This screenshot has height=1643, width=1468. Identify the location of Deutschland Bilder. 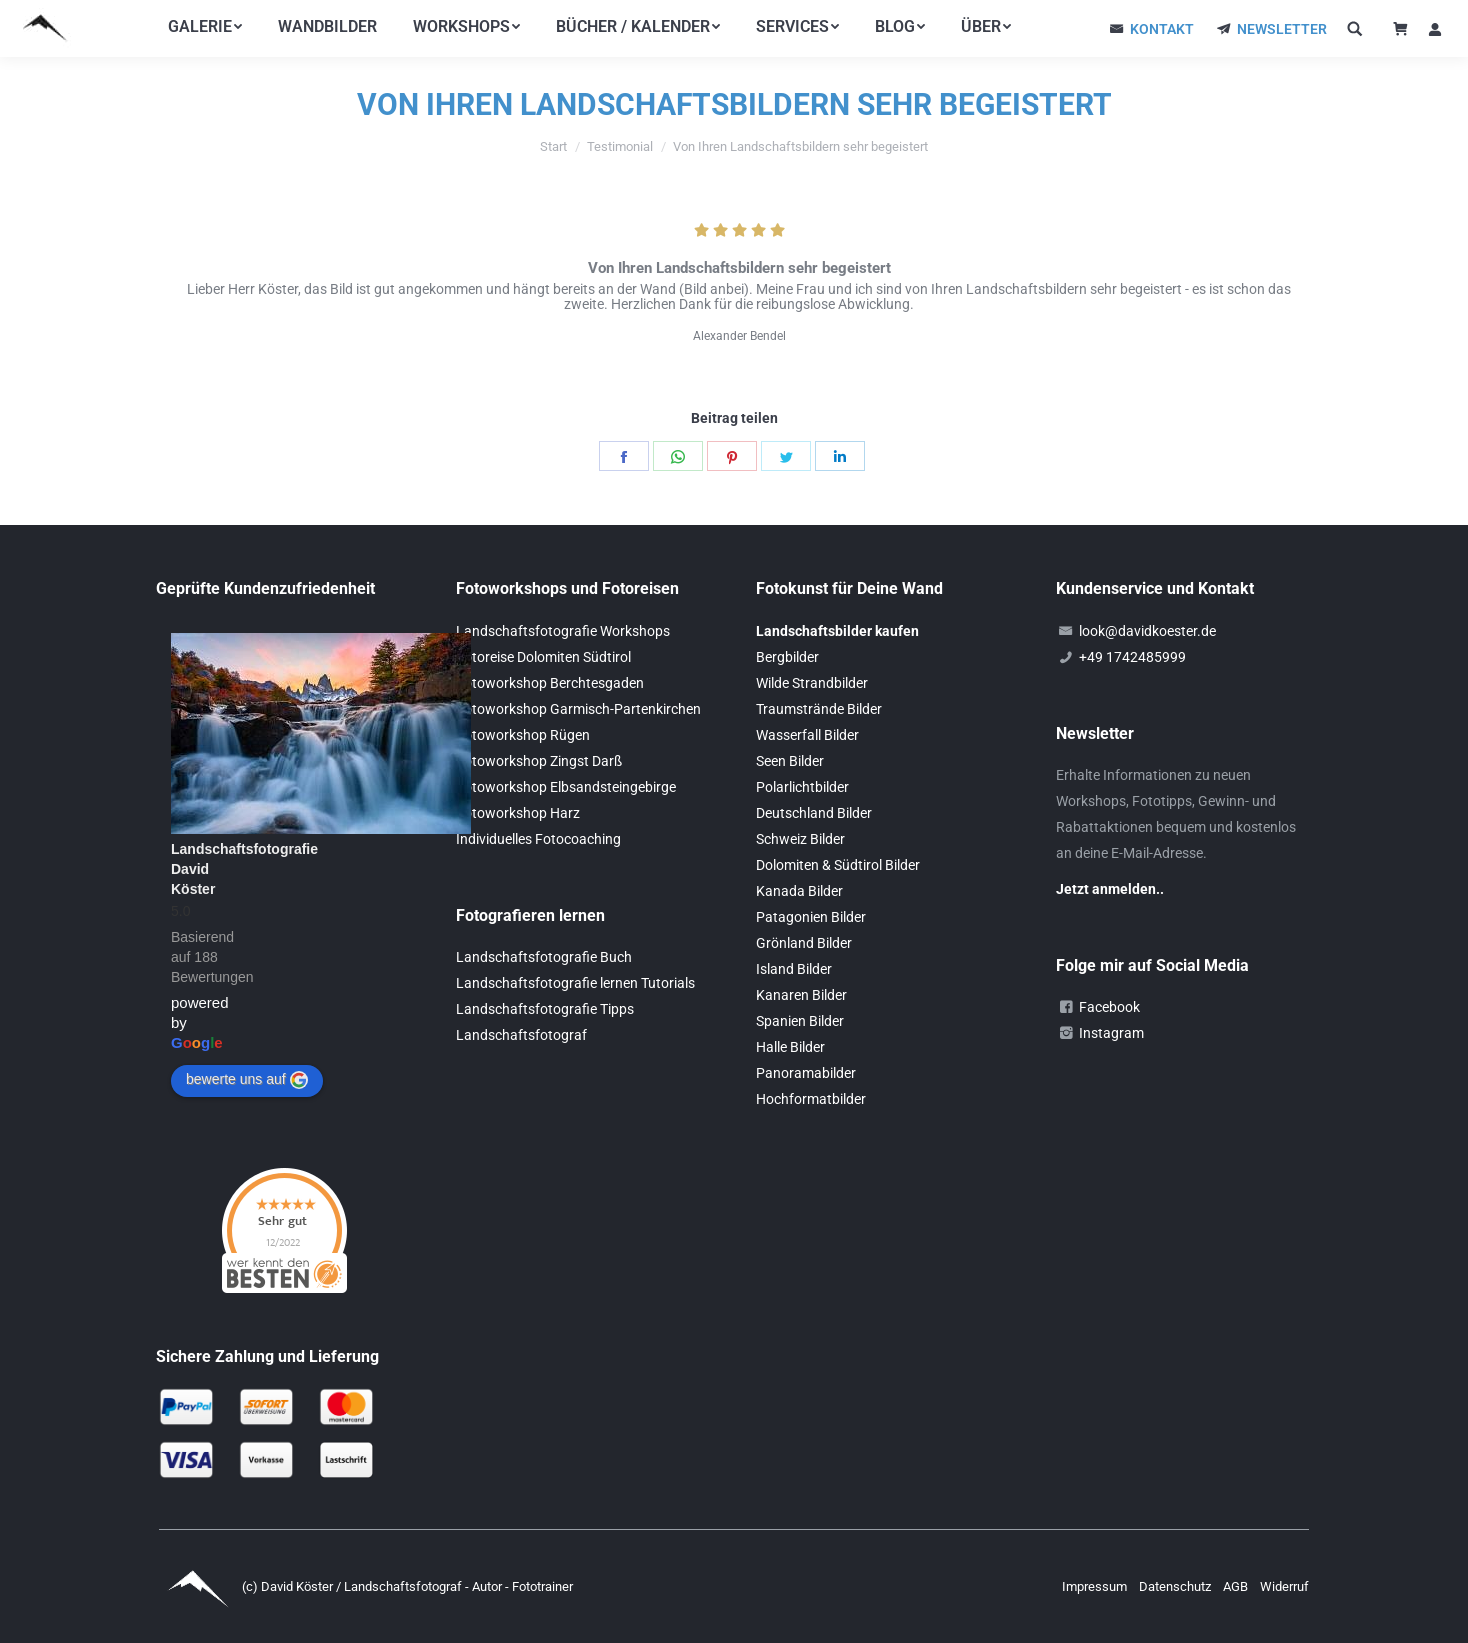
(814, 813).